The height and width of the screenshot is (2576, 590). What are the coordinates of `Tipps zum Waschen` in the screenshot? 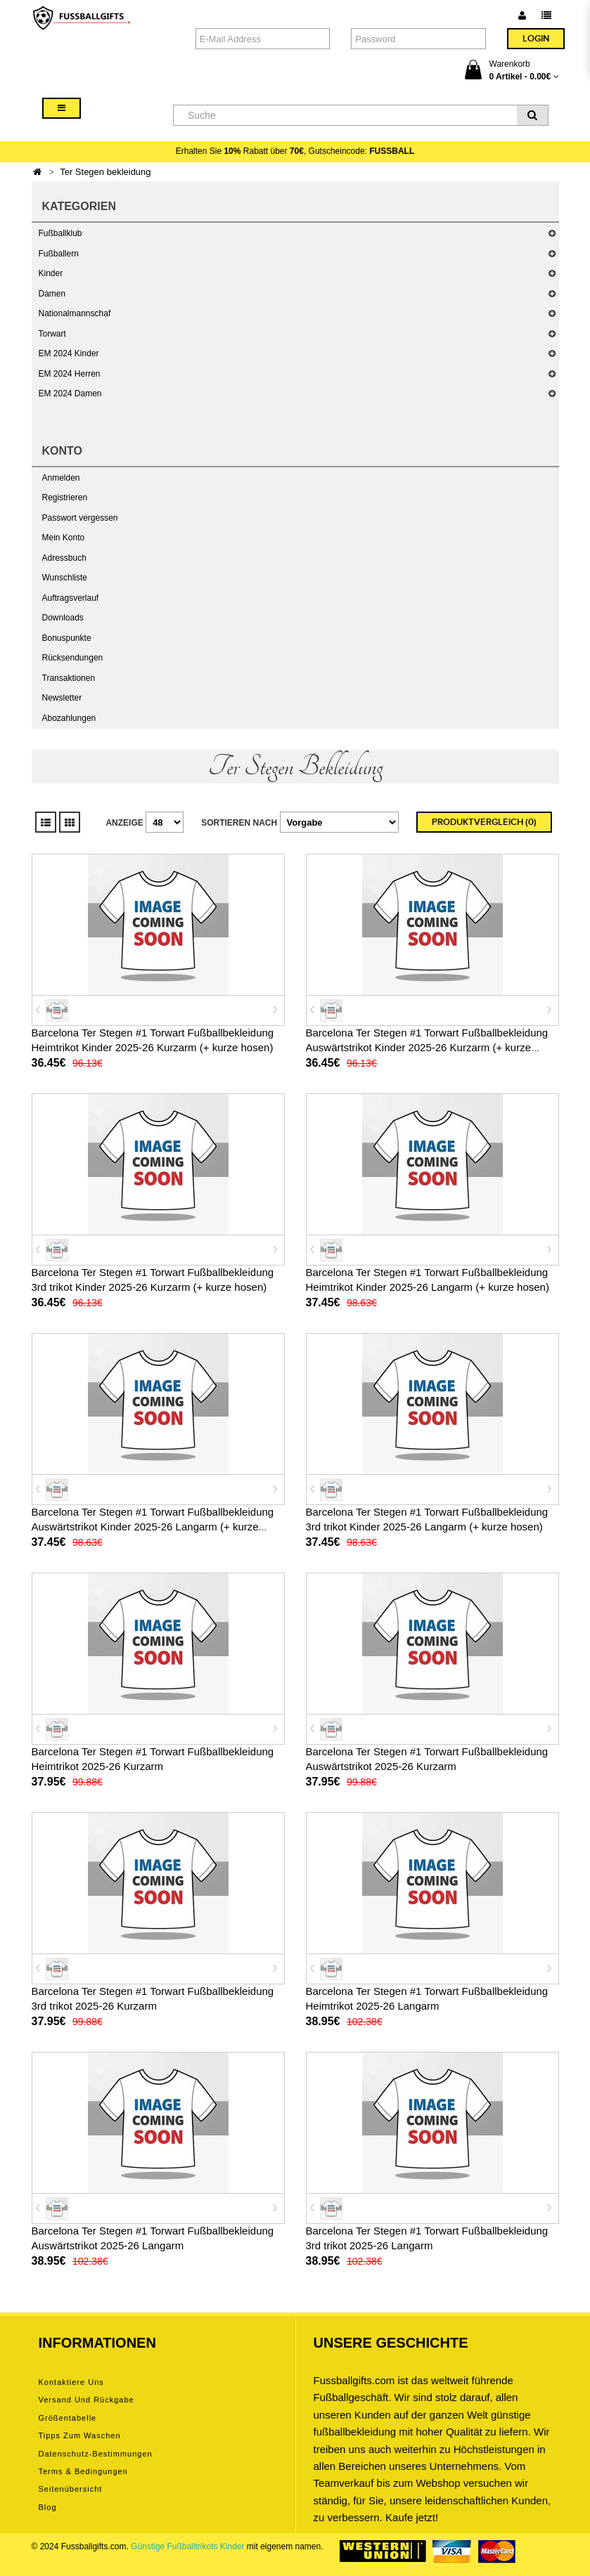 It's located at (80, 2435).